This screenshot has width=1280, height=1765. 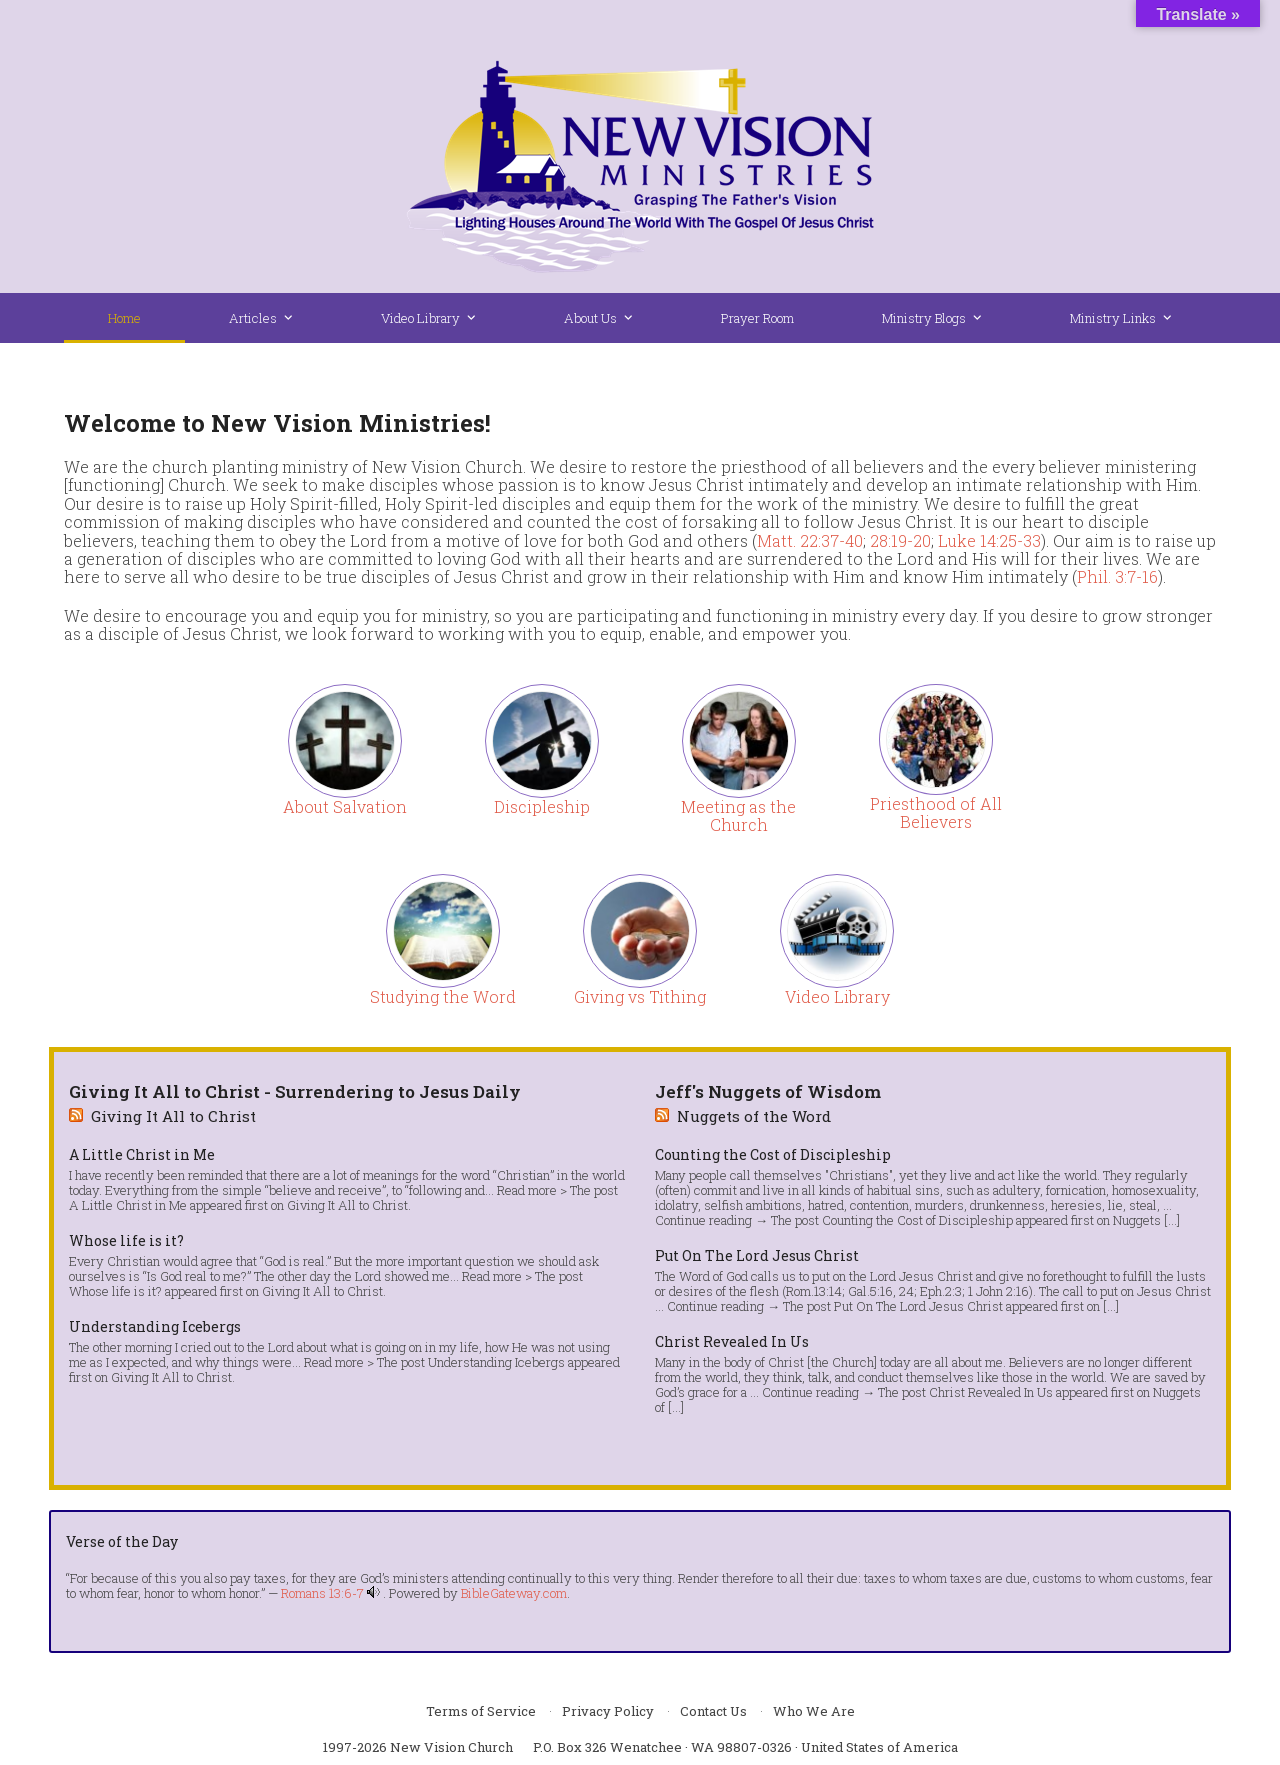 I want to click on Nuggets of the Word, so click(x=754, y=1116).